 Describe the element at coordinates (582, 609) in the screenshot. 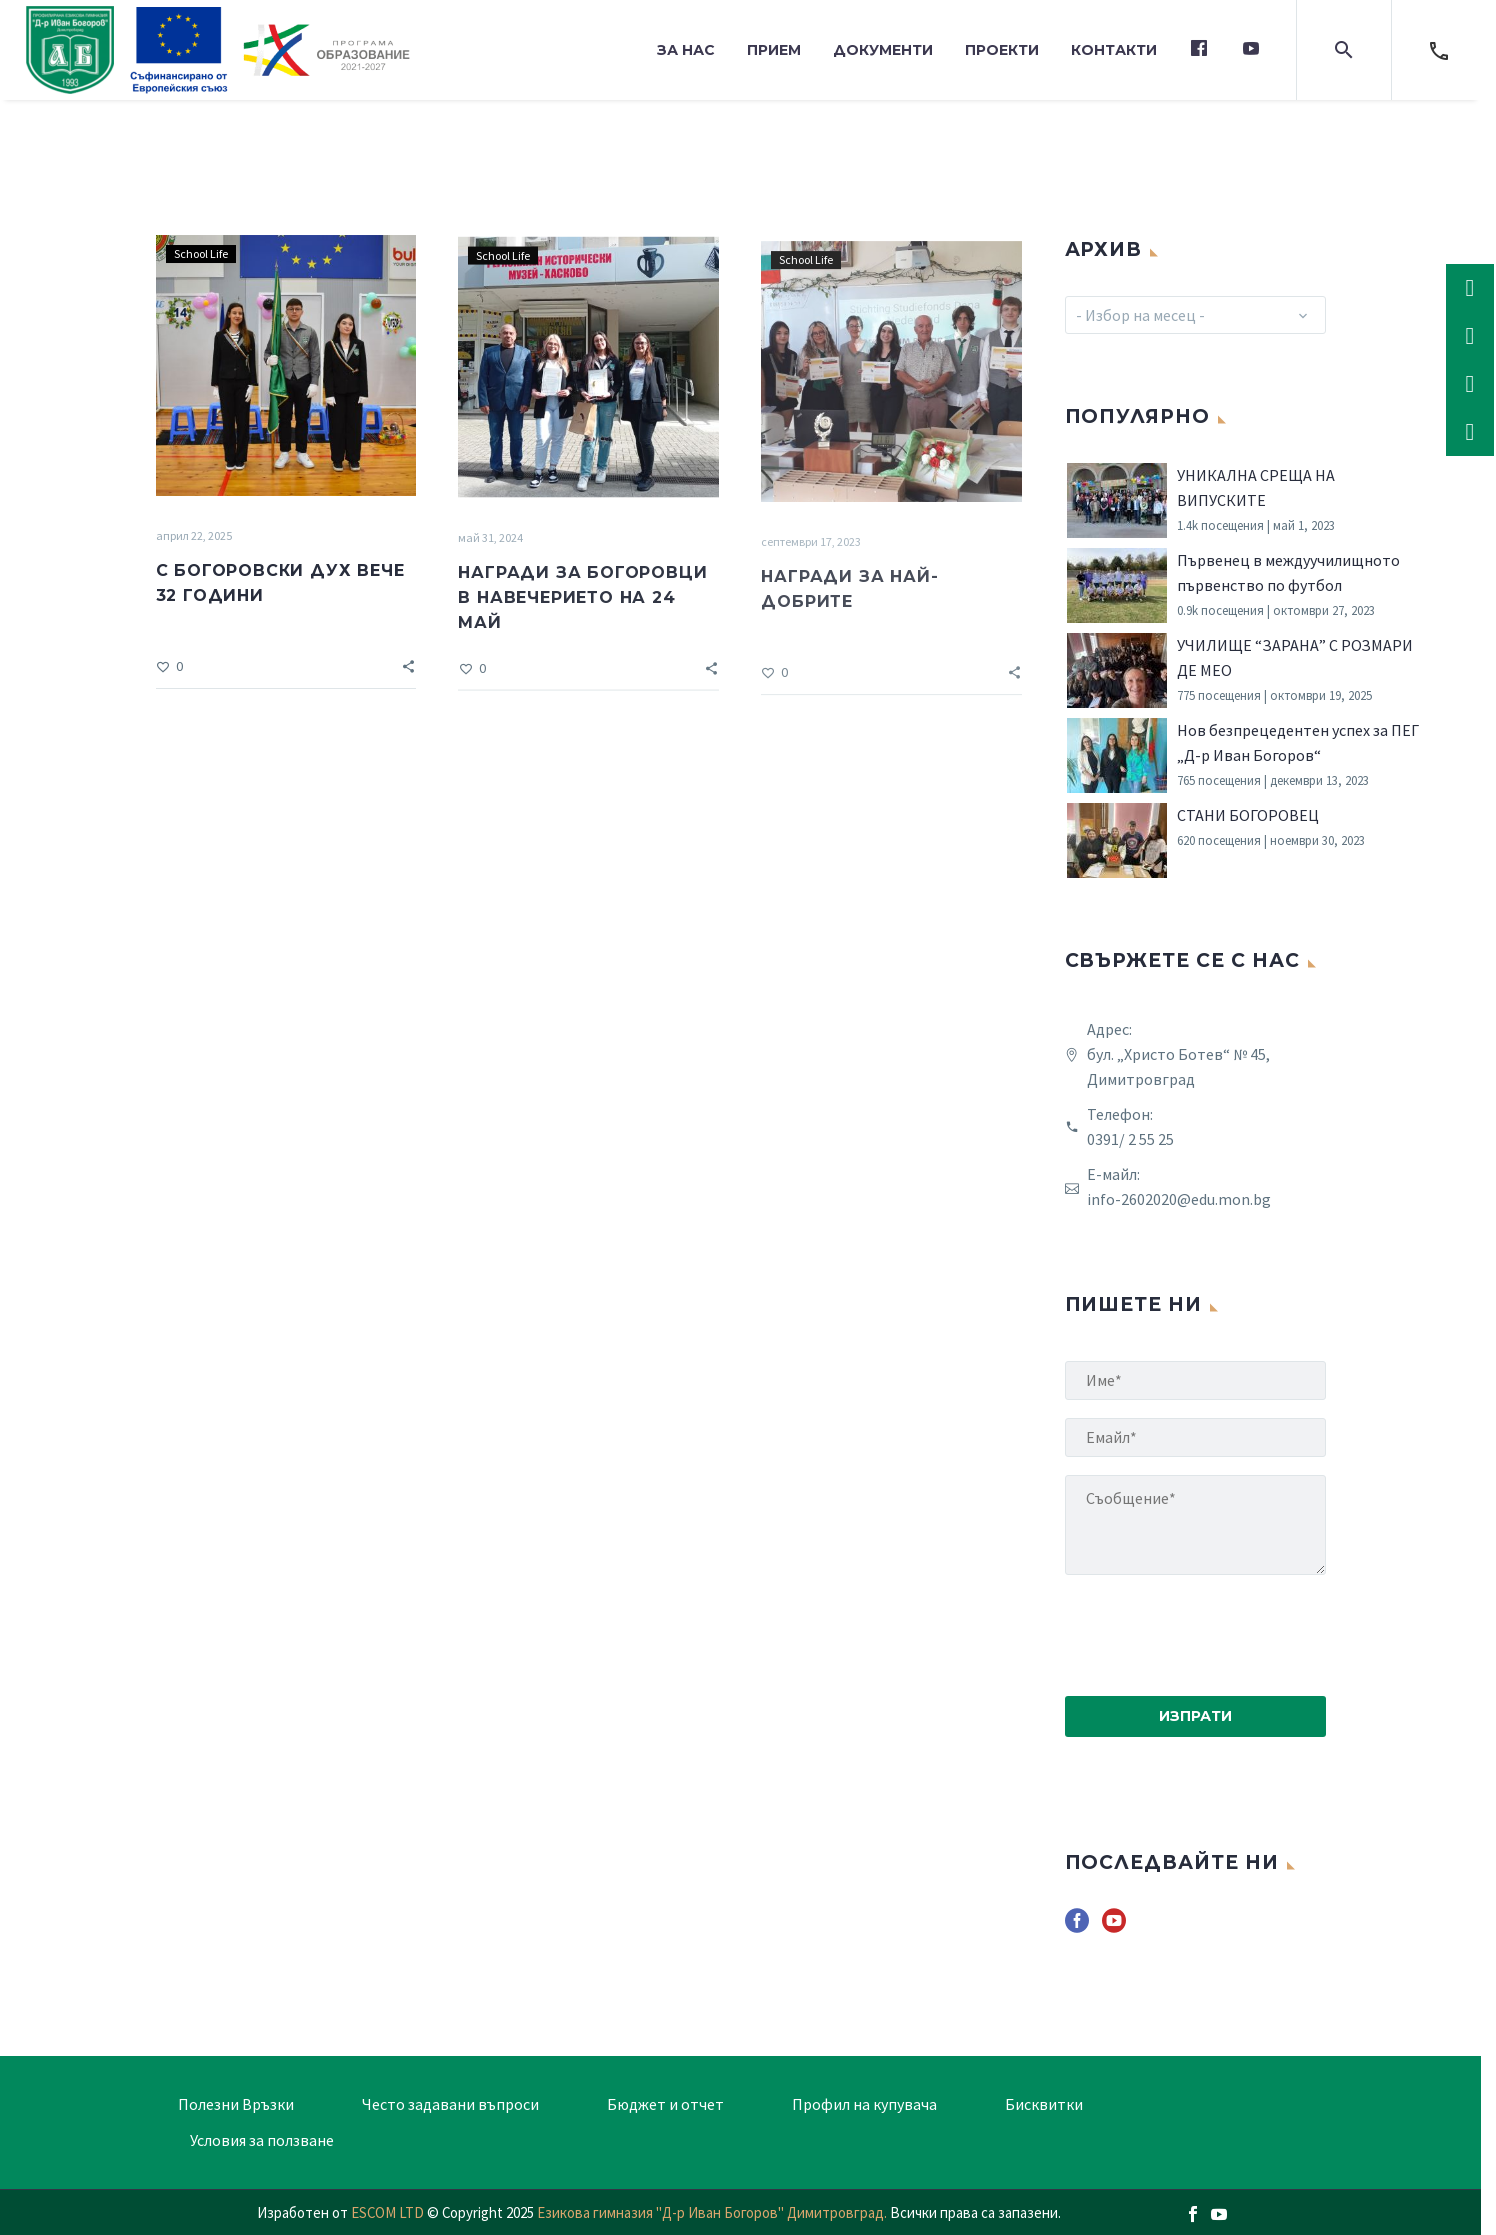

I see `НАГРАДИ ЗА БОГОРОВЦИ В НАВЕЧЕРИЕТО НА 24 МАЙ` at that location.